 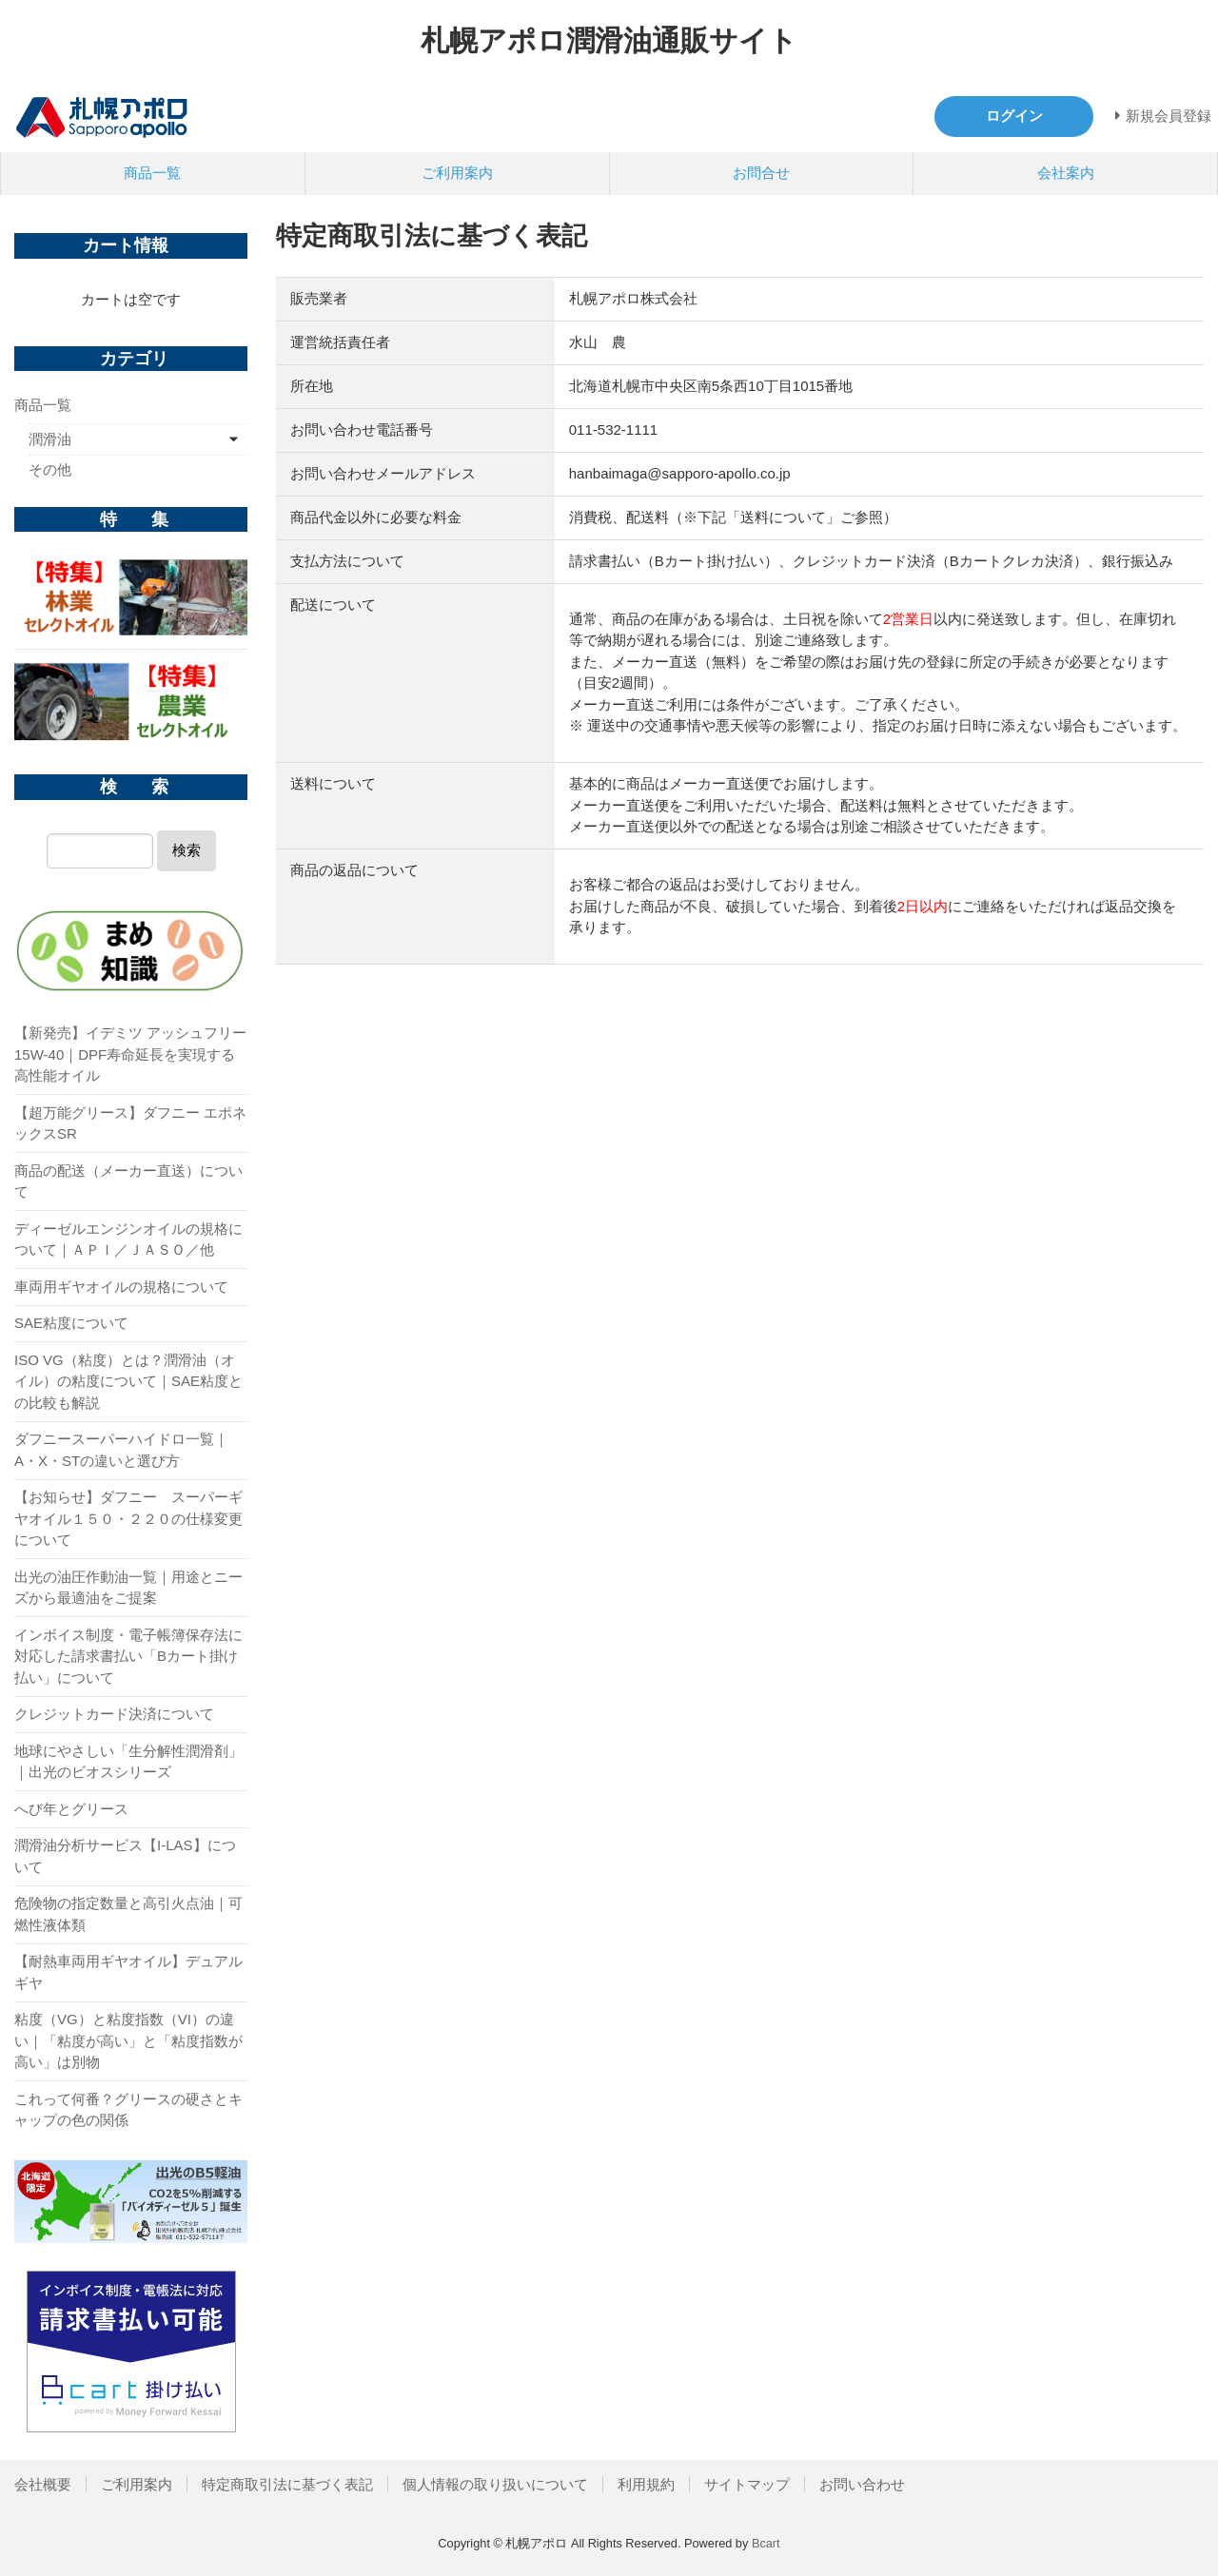 I want to click on 車両用ギヤオイルの規格について, so click(x=121, y=1286).